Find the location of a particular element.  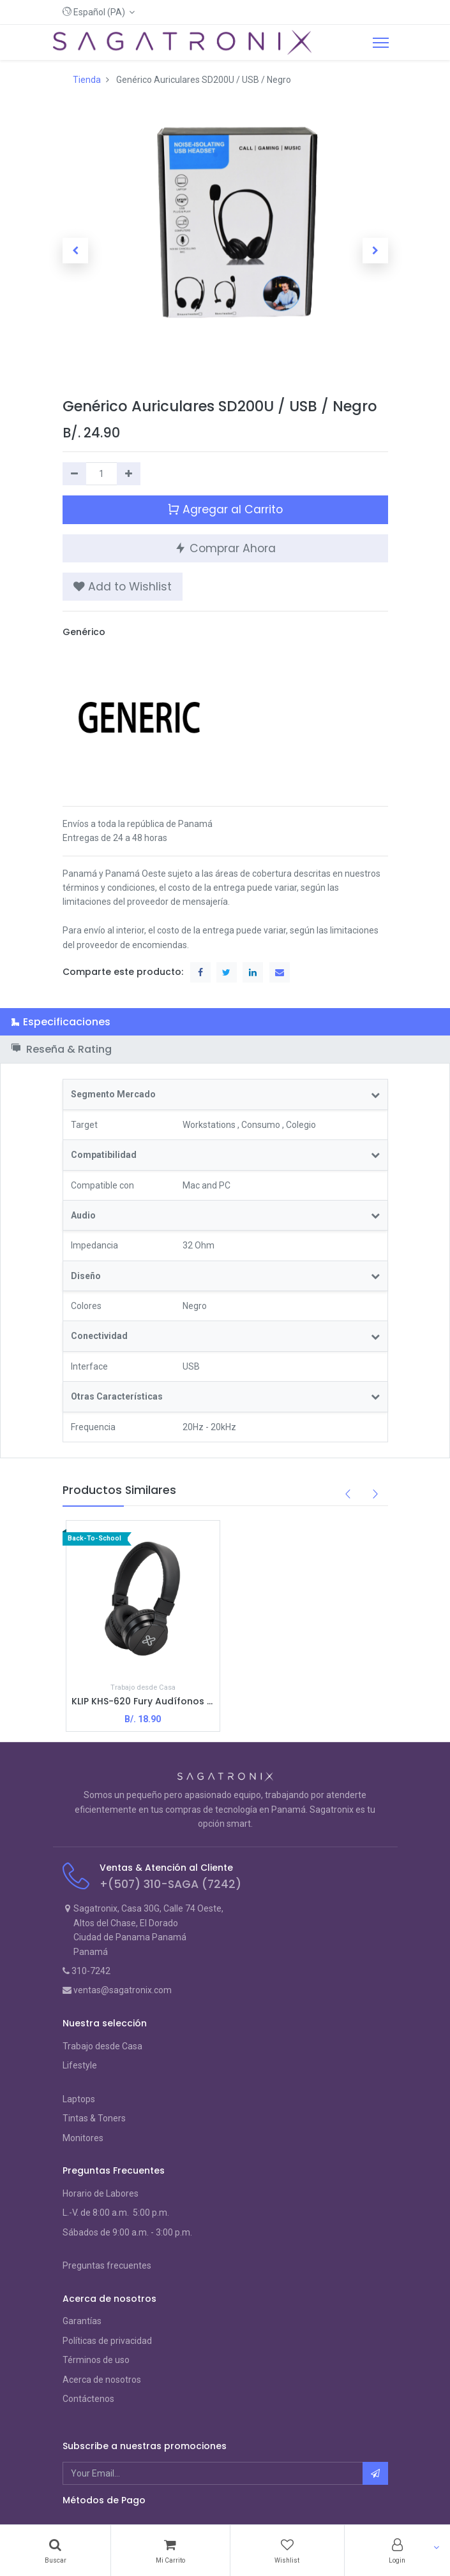

[Wishlist] is located at coordinates (287, 2550).